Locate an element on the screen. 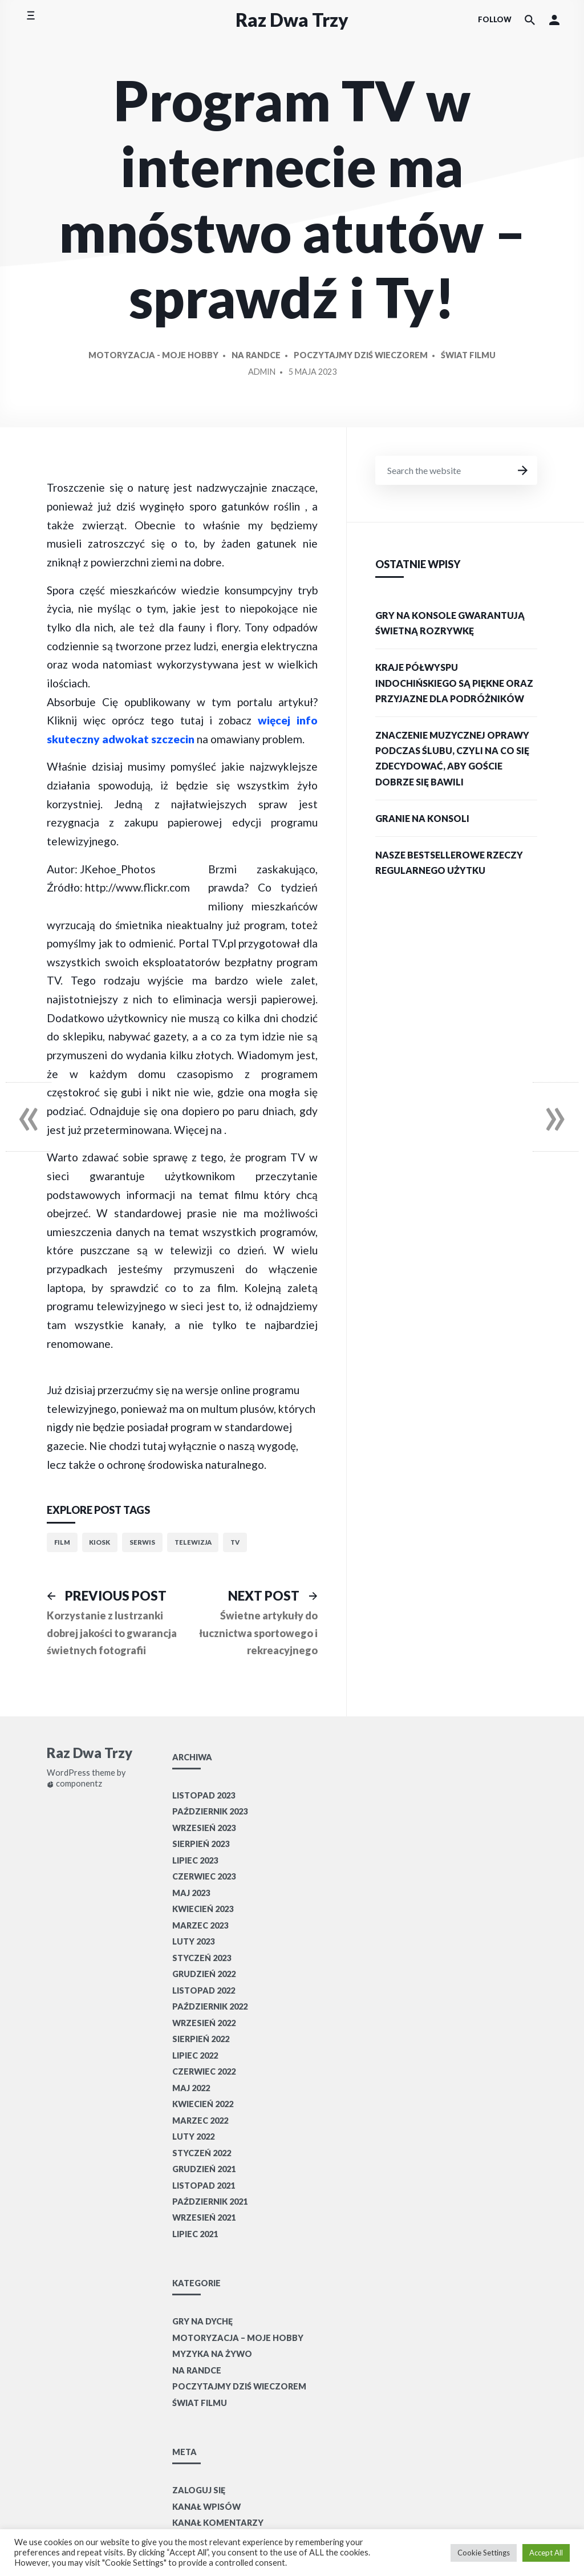 The image size is (584, 2576). styczeń 2022 is located at coordinates (201, 2153).